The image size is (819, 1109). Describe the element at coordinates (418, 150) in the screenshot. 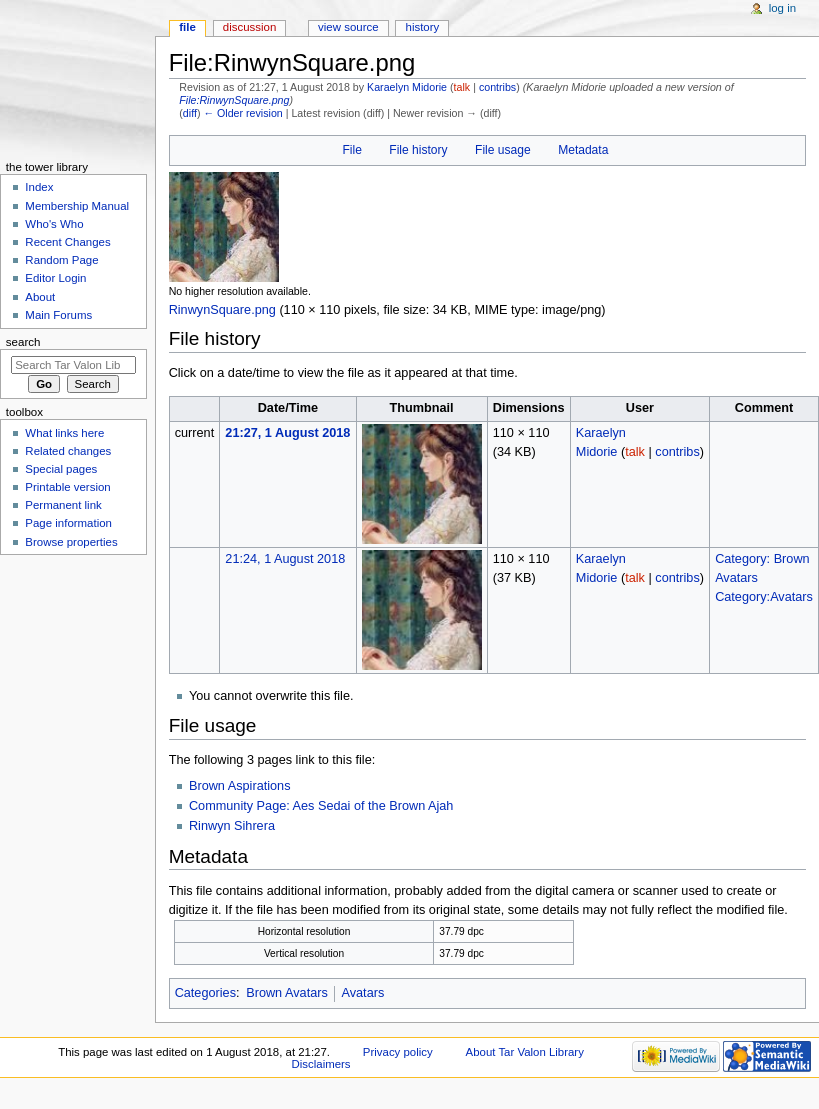

I see `File history` at that location.